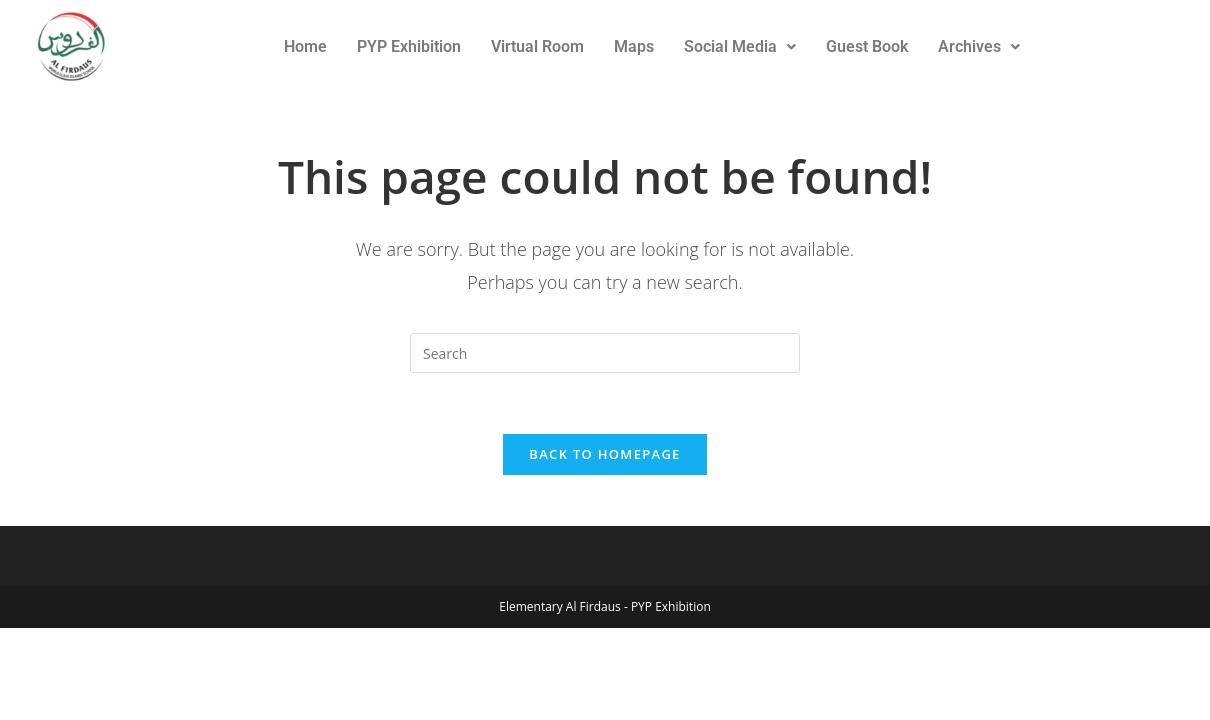  I want to click on PYP Exhibition, so click(409, 46).